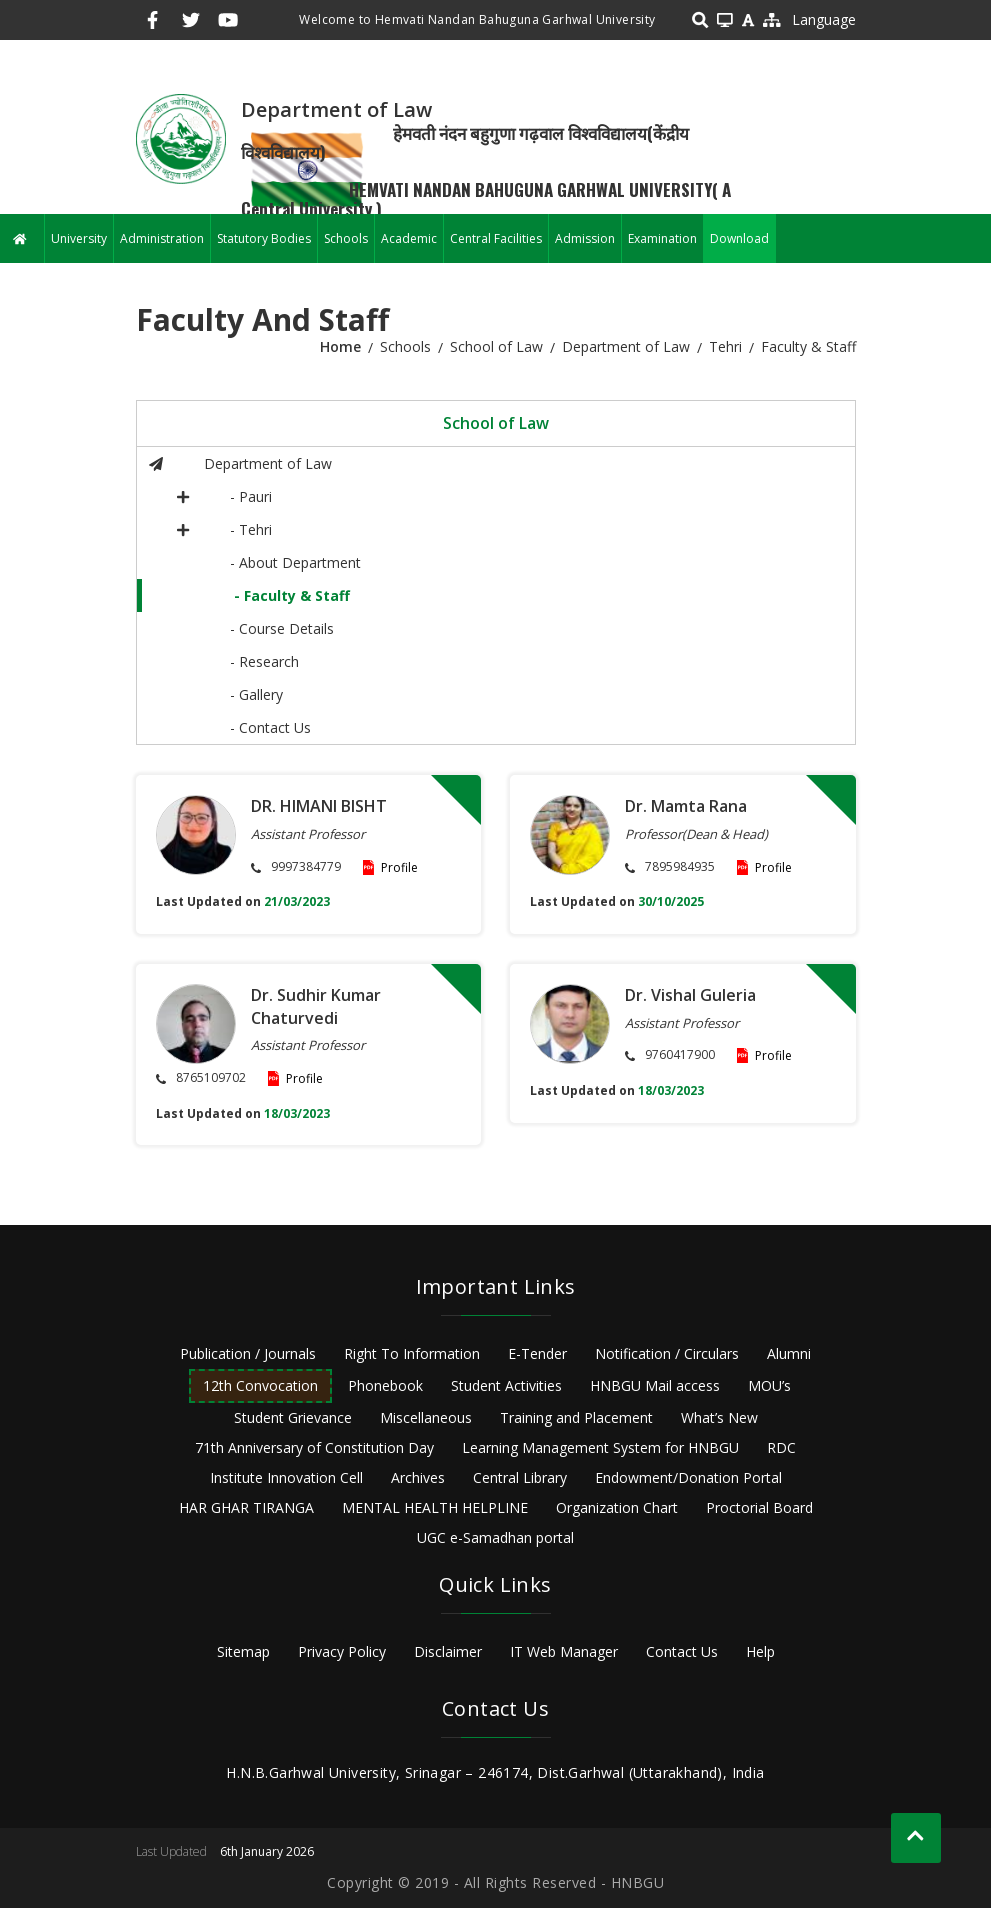 This screenshot has height=1908, width=991. What do you see at coordinates (600, 1447) in the screenshot?
I see `Learning Management System for HNBGU` at bounding box center [600, 1447].